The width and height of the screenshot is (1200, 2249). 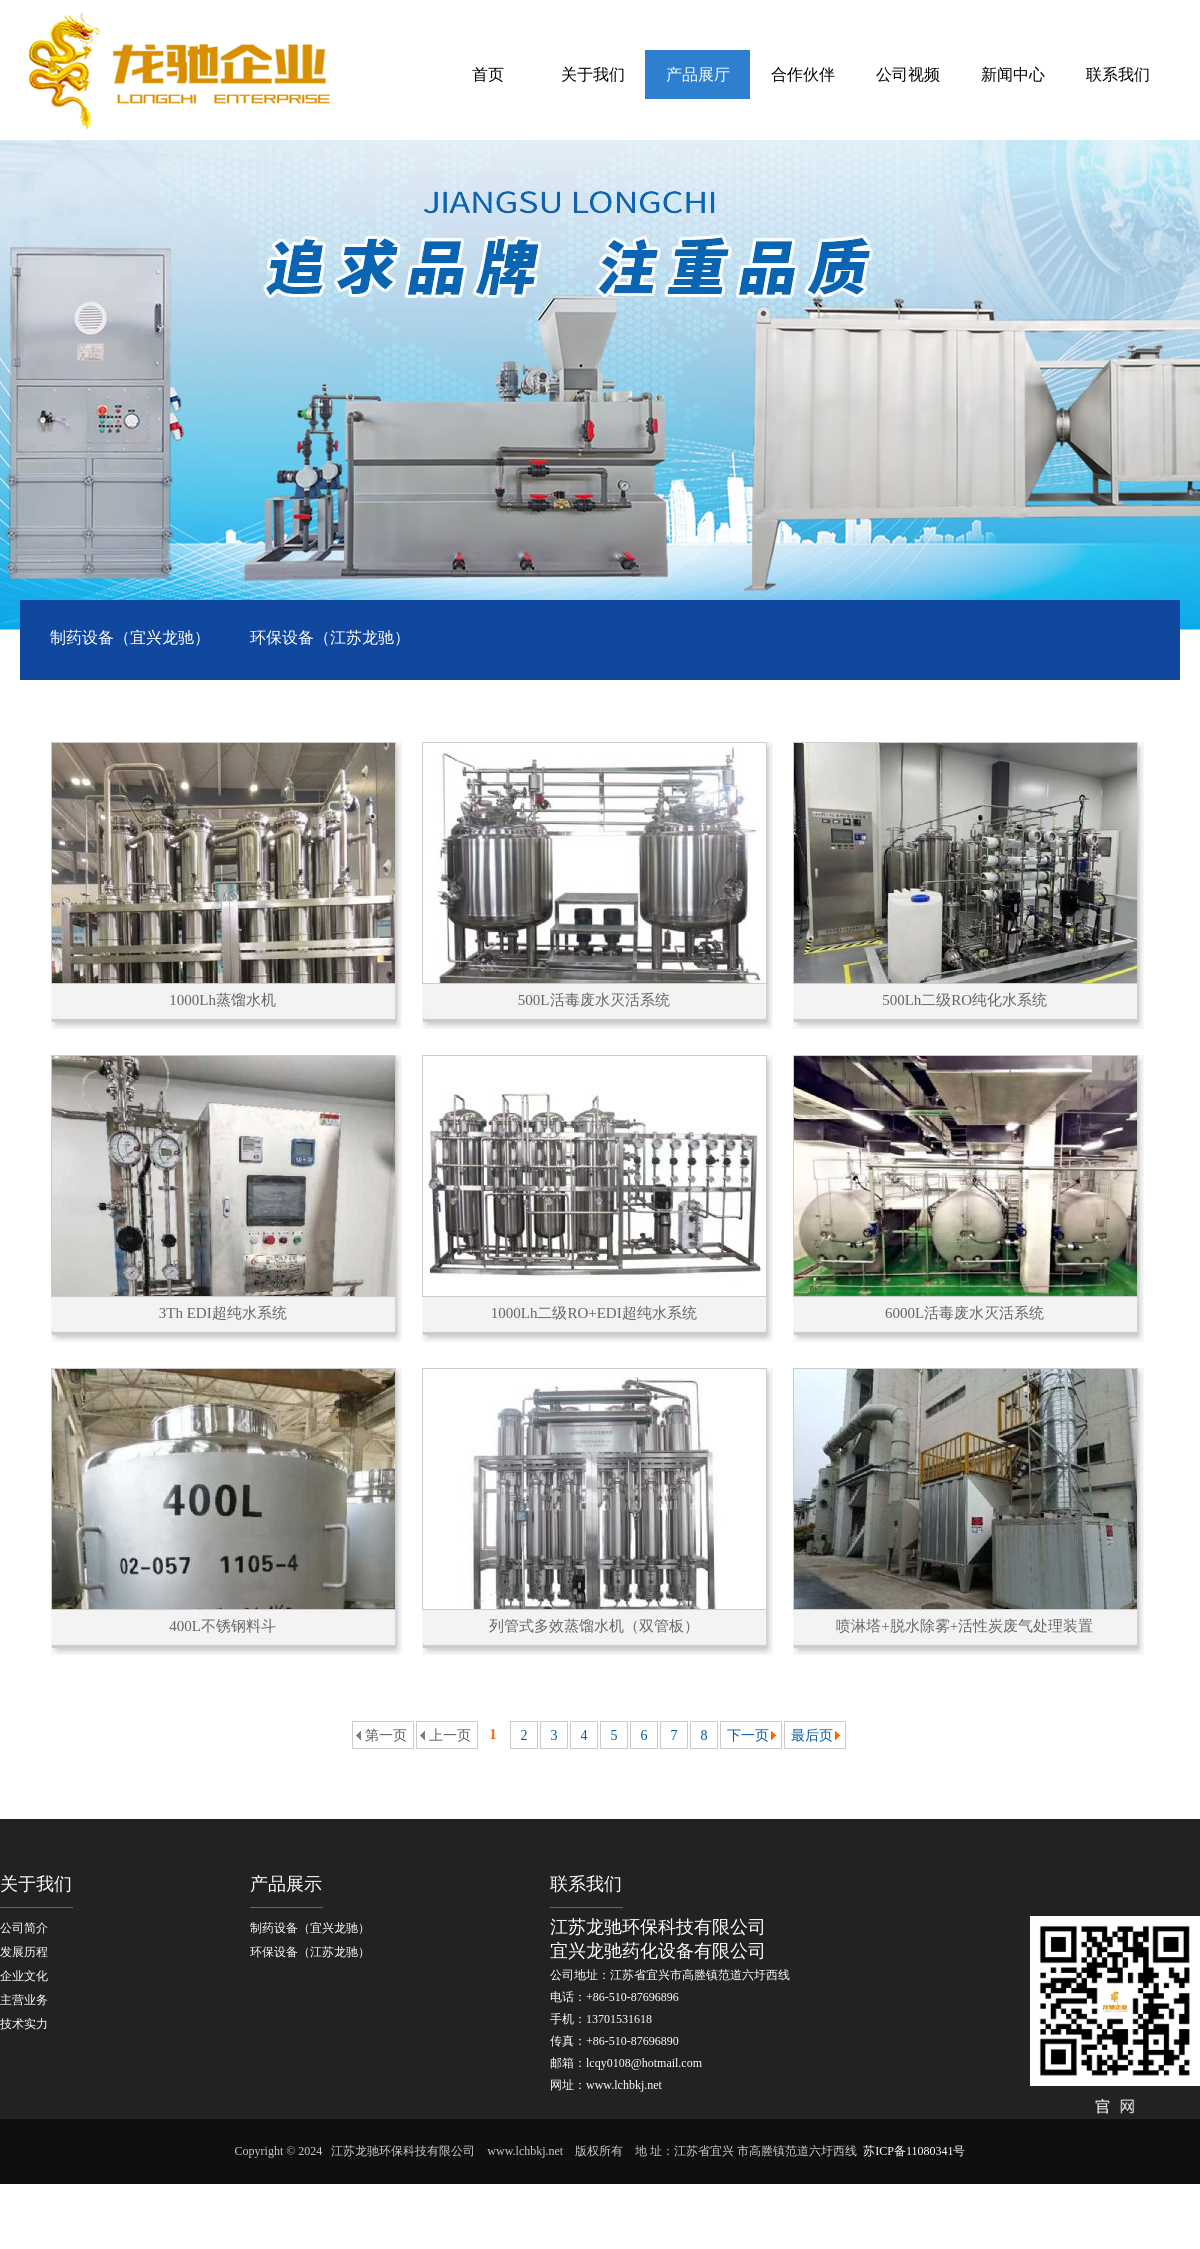 I want to click on 发展历程, so click(x=24, y=1952).